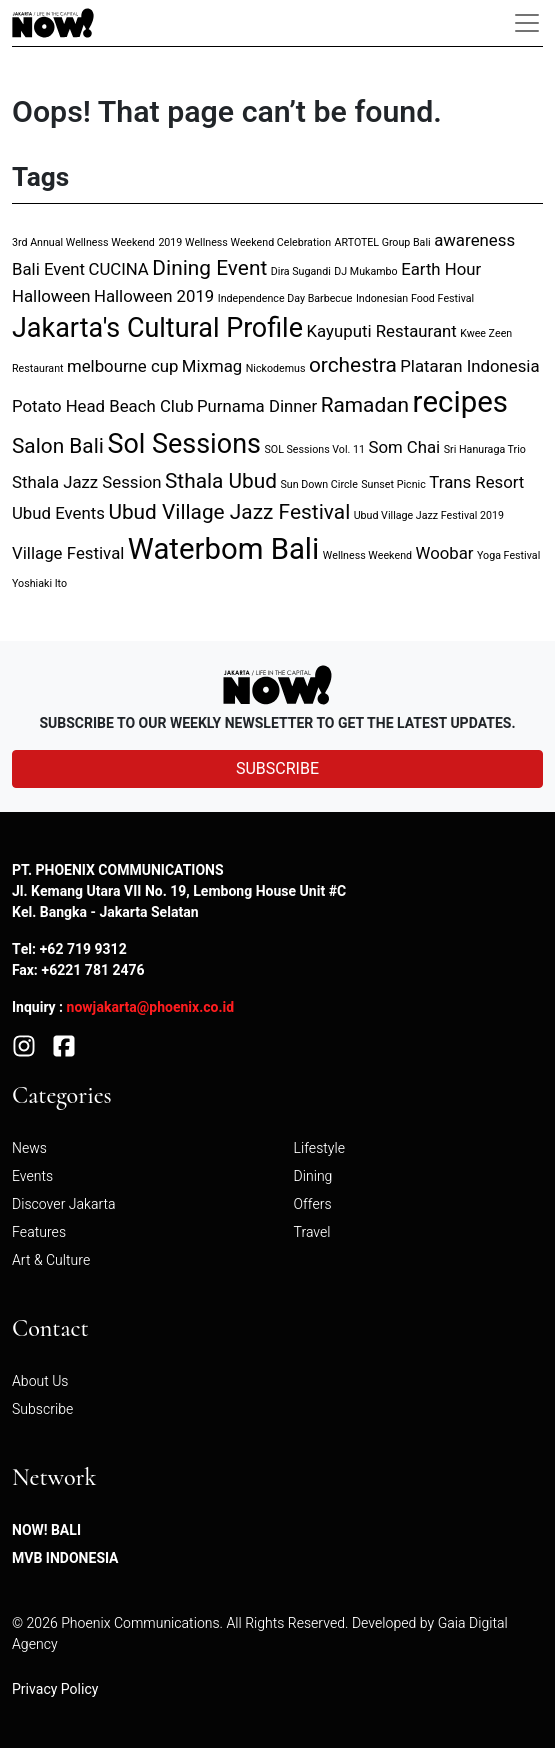 The image size is (555, 1748). I want to click on Som Chai [Som Chai (2 items)], so click(404, 447).